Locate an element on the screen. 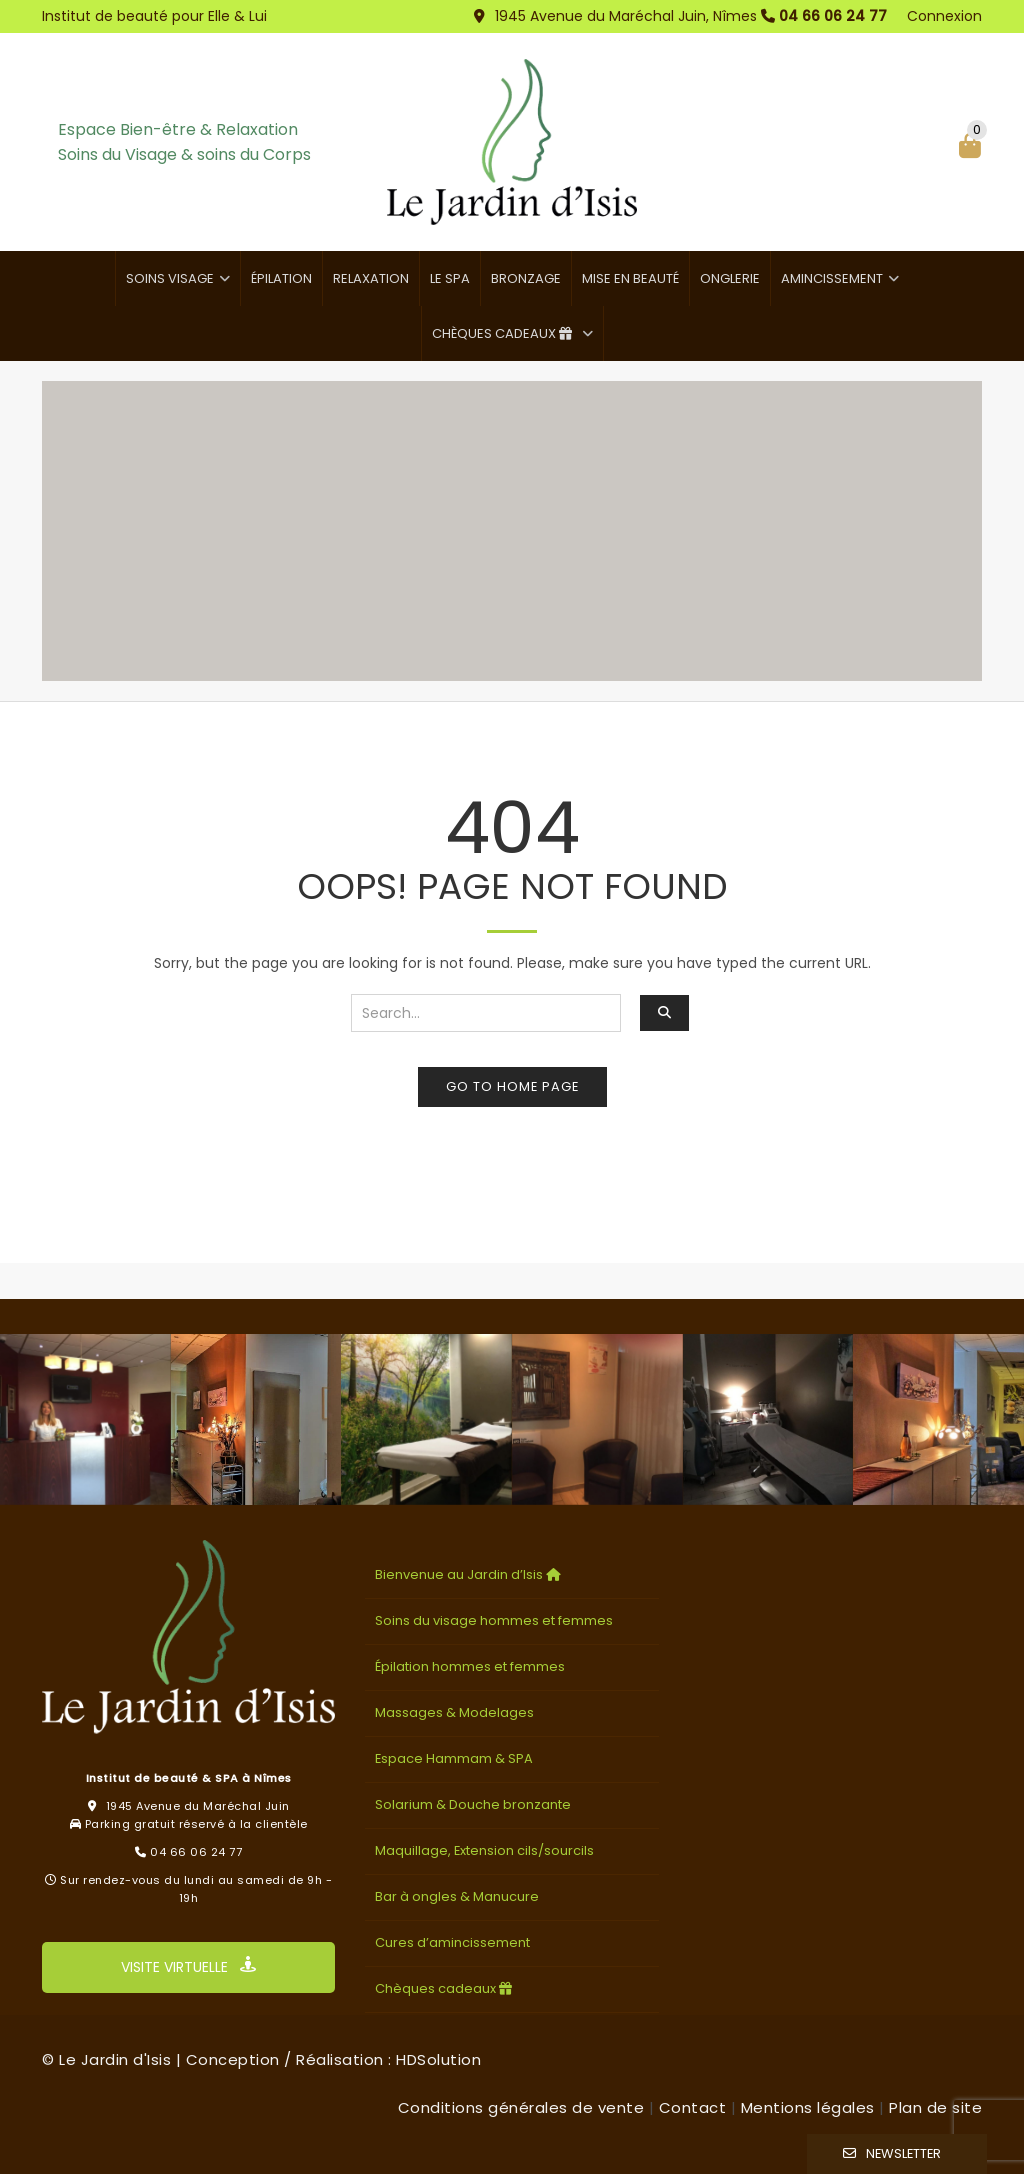  Mentions légales is located at coordinates (808, 2107).